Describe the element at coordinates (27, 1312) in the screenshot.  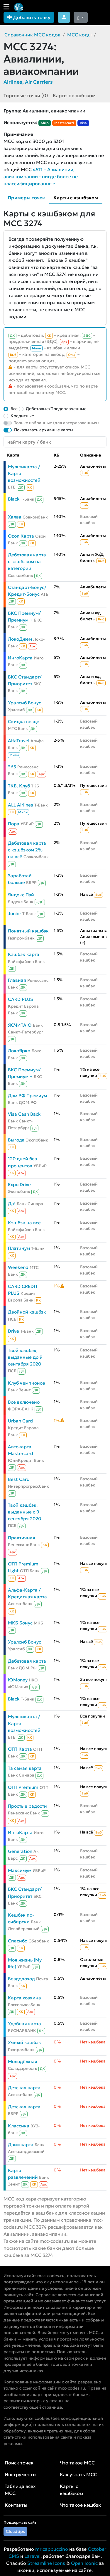
I see `Двойной кэшбэк` at that location.